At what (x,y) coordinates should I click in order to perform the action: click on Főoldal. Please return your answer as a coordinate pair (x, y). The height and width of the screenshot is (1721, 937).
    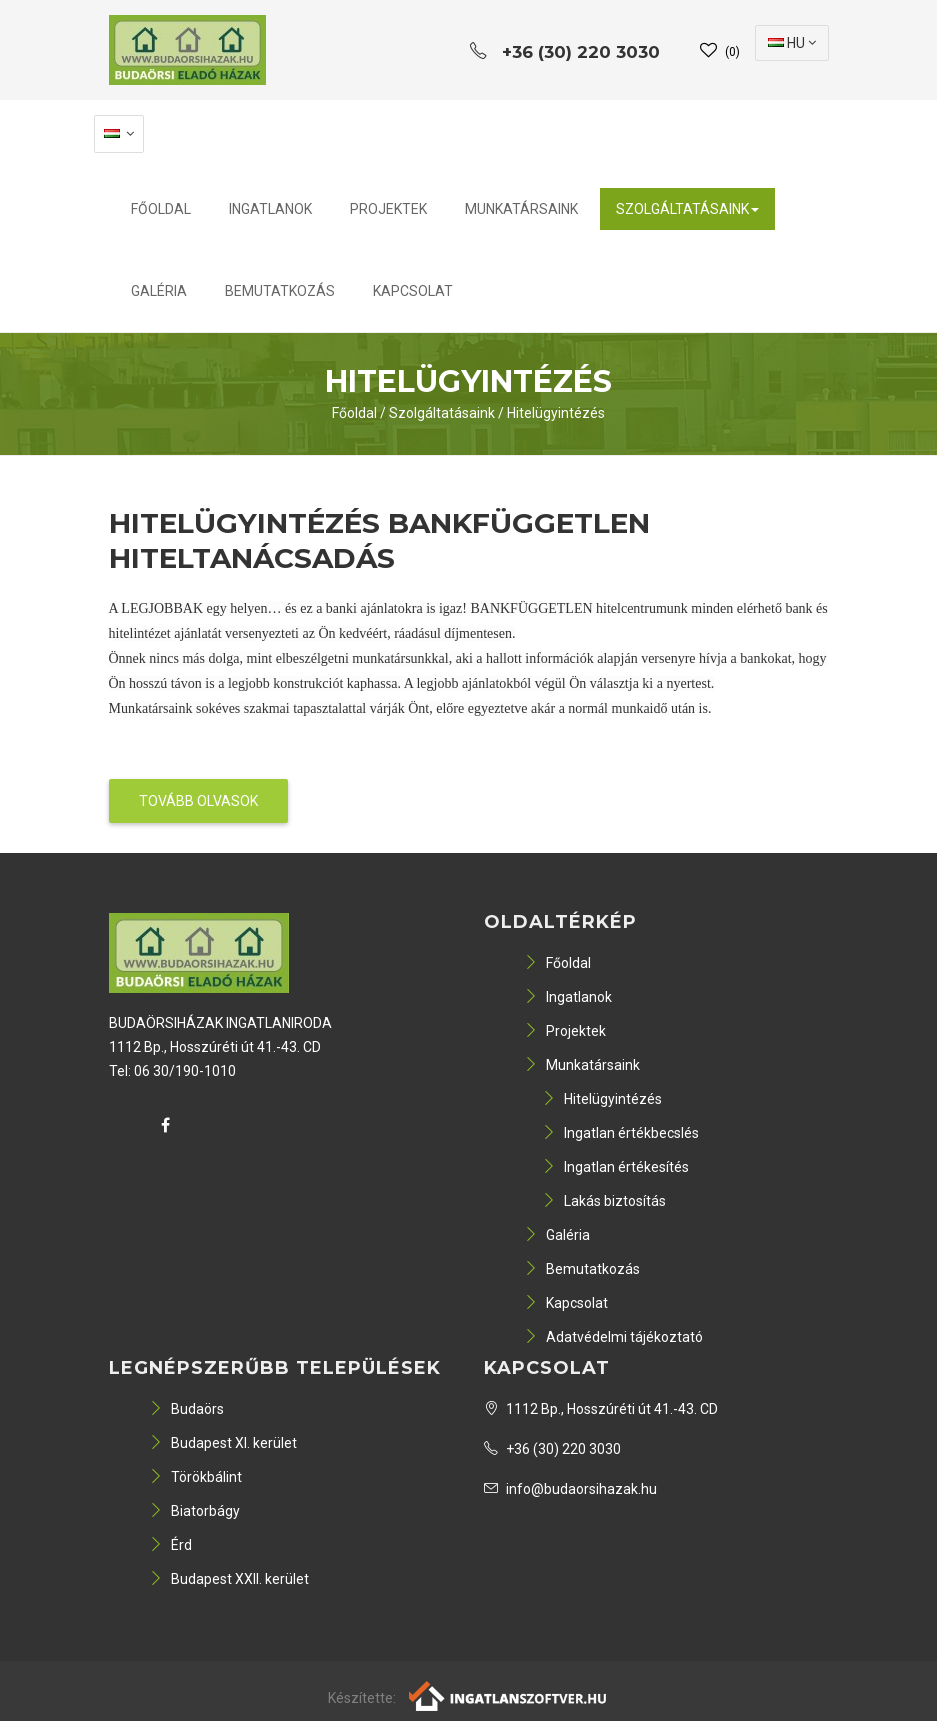
    Looking at the image, I should click on (161, 209).